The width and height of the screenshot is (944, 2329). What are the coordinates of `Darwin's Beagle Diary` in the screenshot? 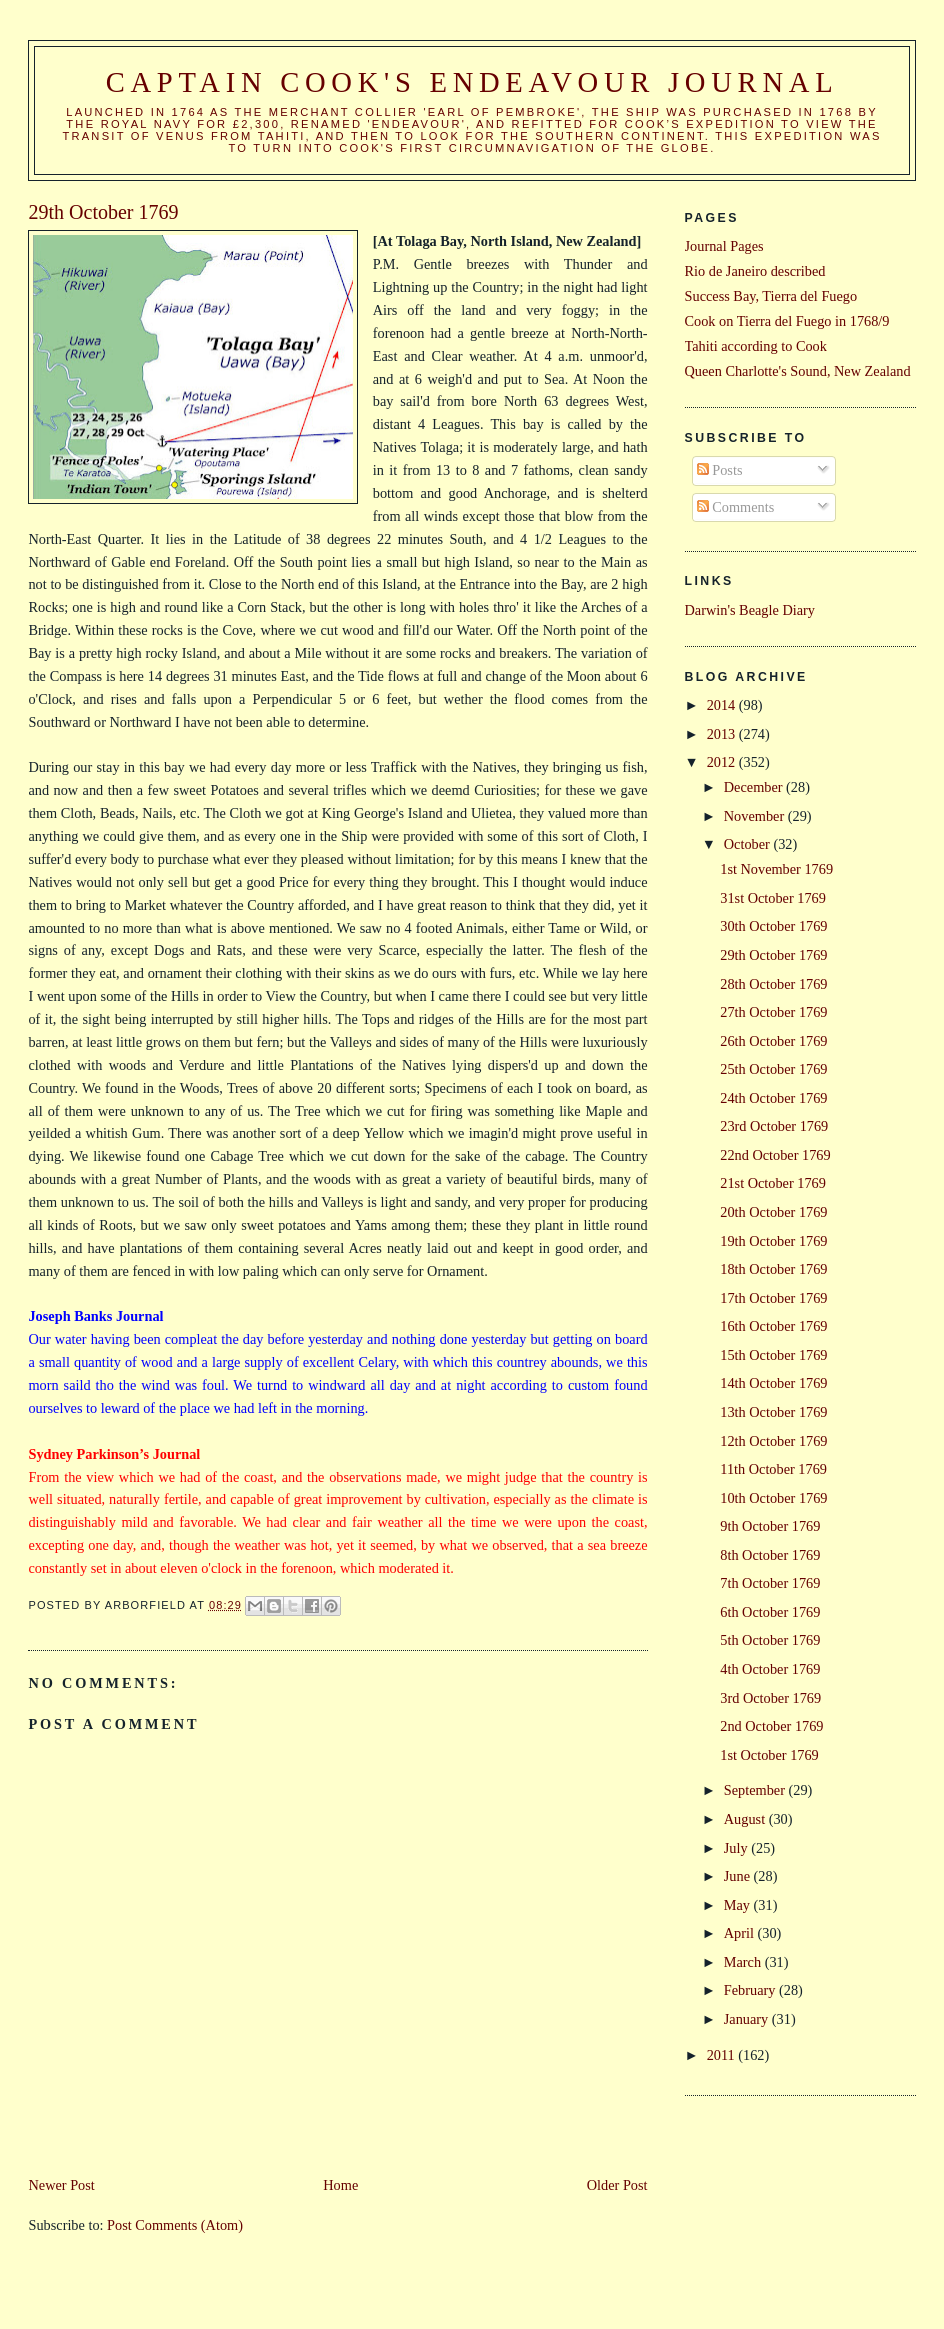 It's located at (750, 610).